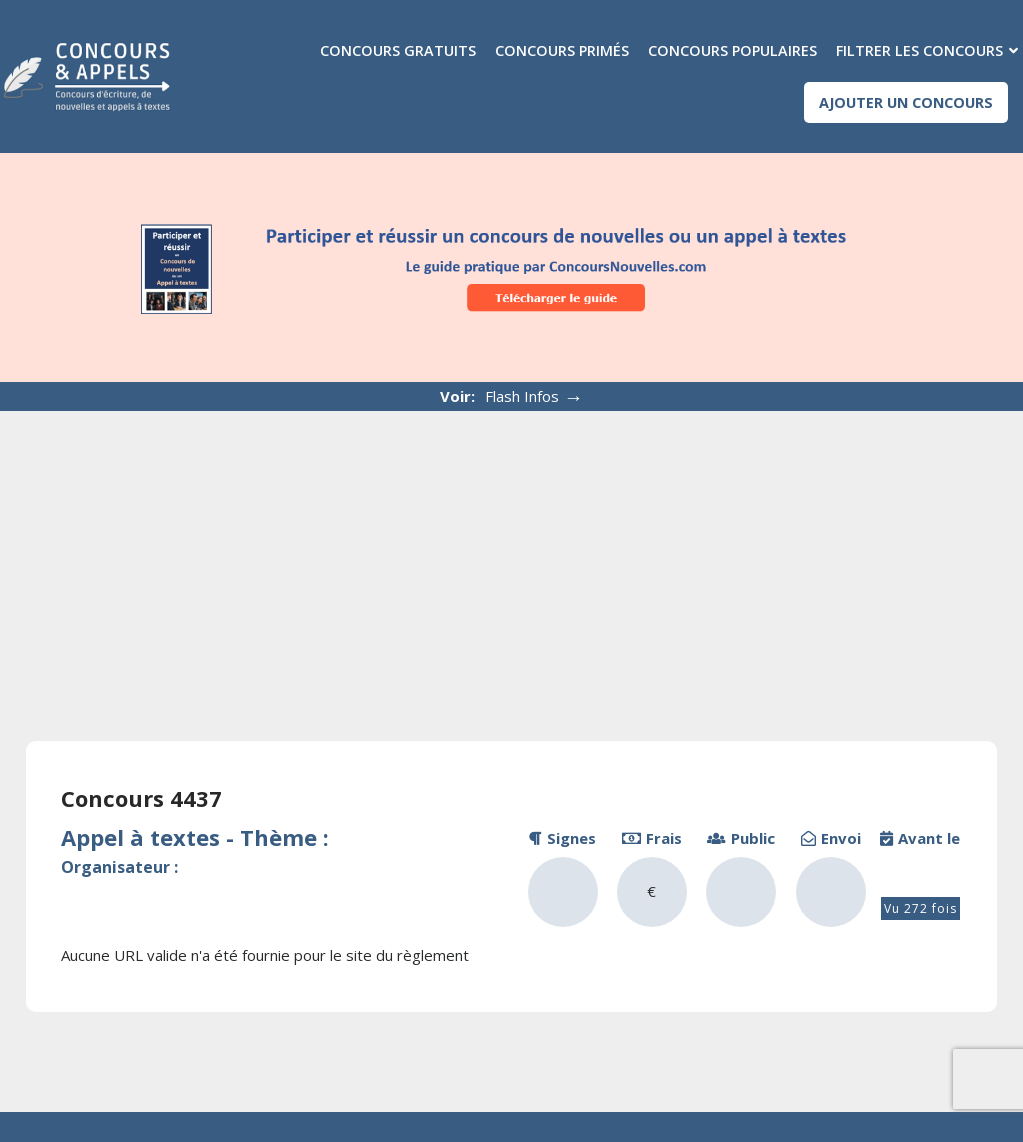 Image resolution: width=1023 pixels, height=1142 pixels. I want to click on [Advertisement], so click(511, 561).